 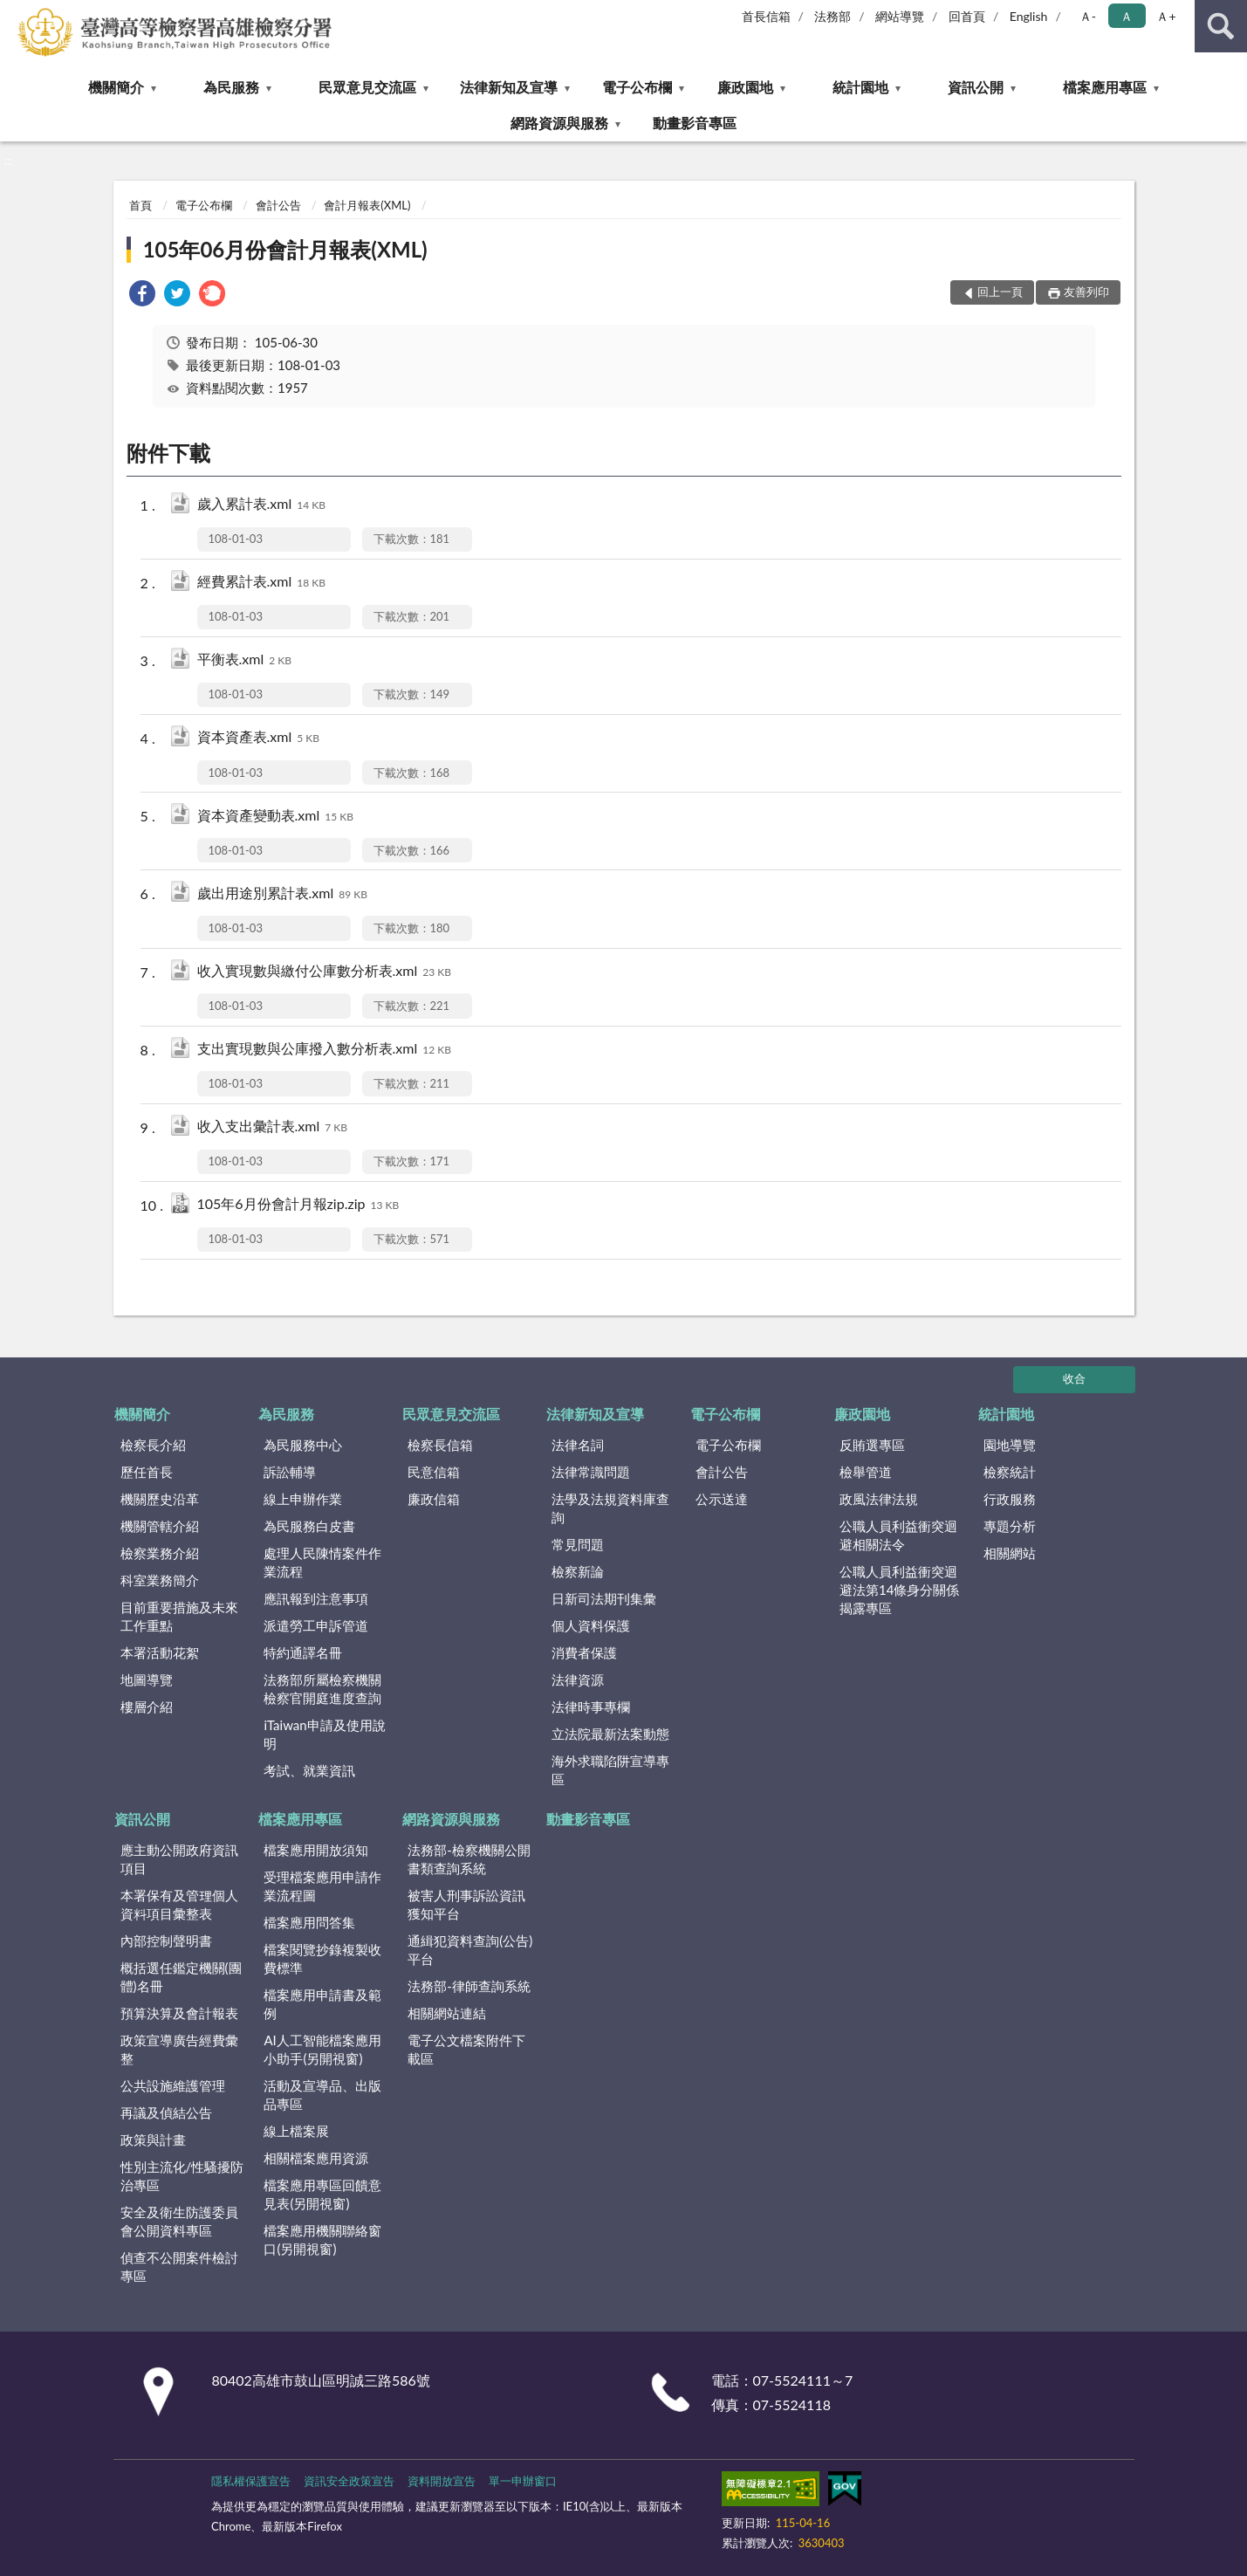 I want to click on 應主動公開政府資訊項目, so click(x=179, y=1859).